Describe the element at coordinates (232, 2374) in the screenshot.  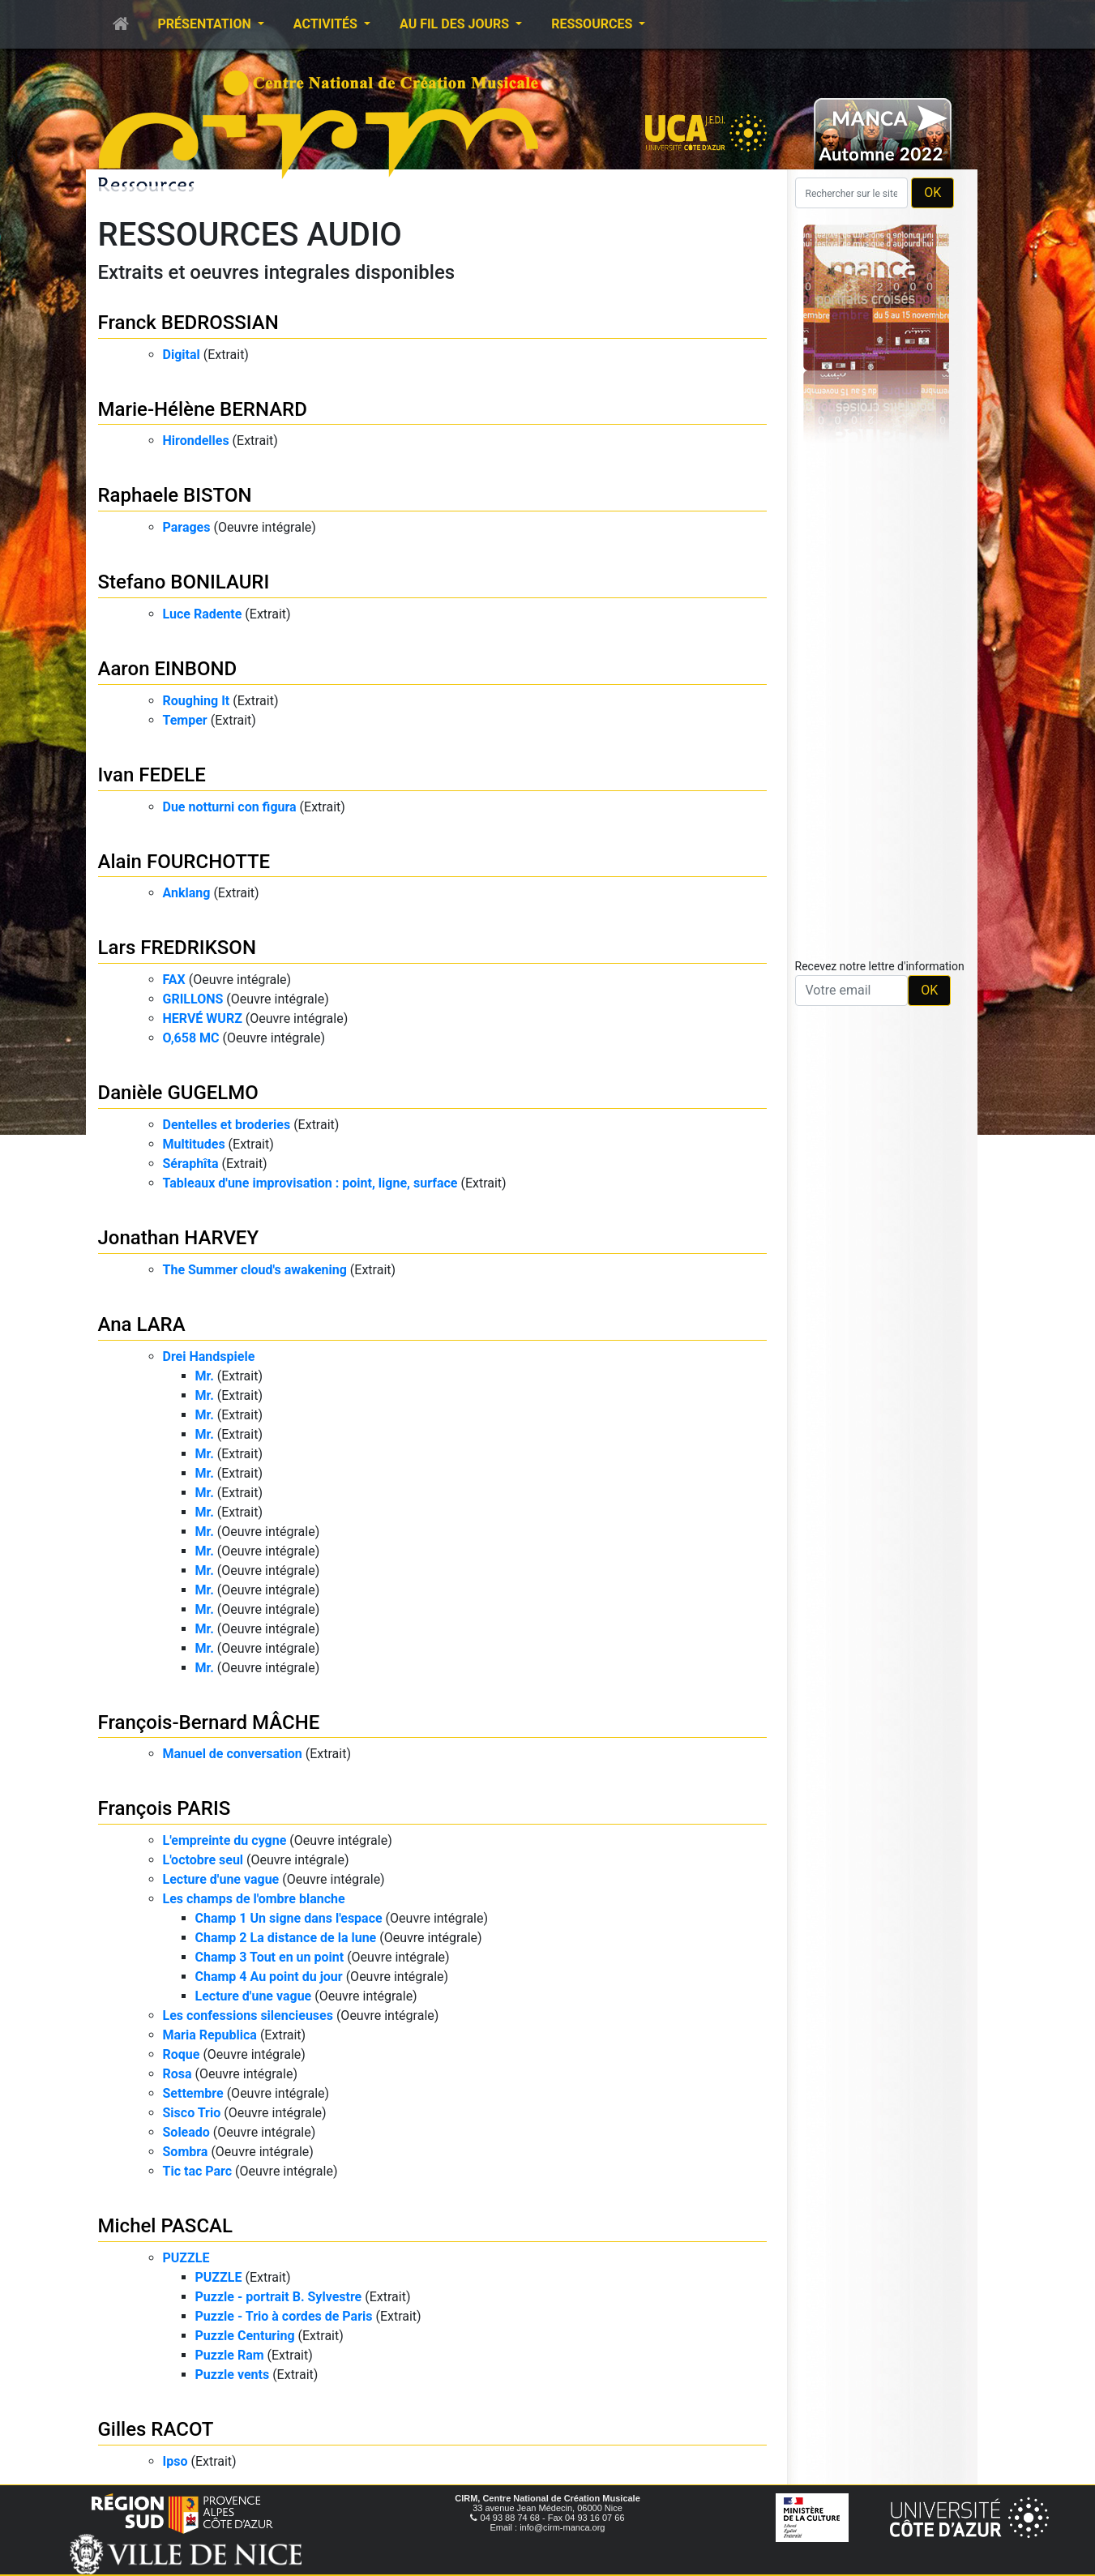
I see `Puzzle vents` at that location.